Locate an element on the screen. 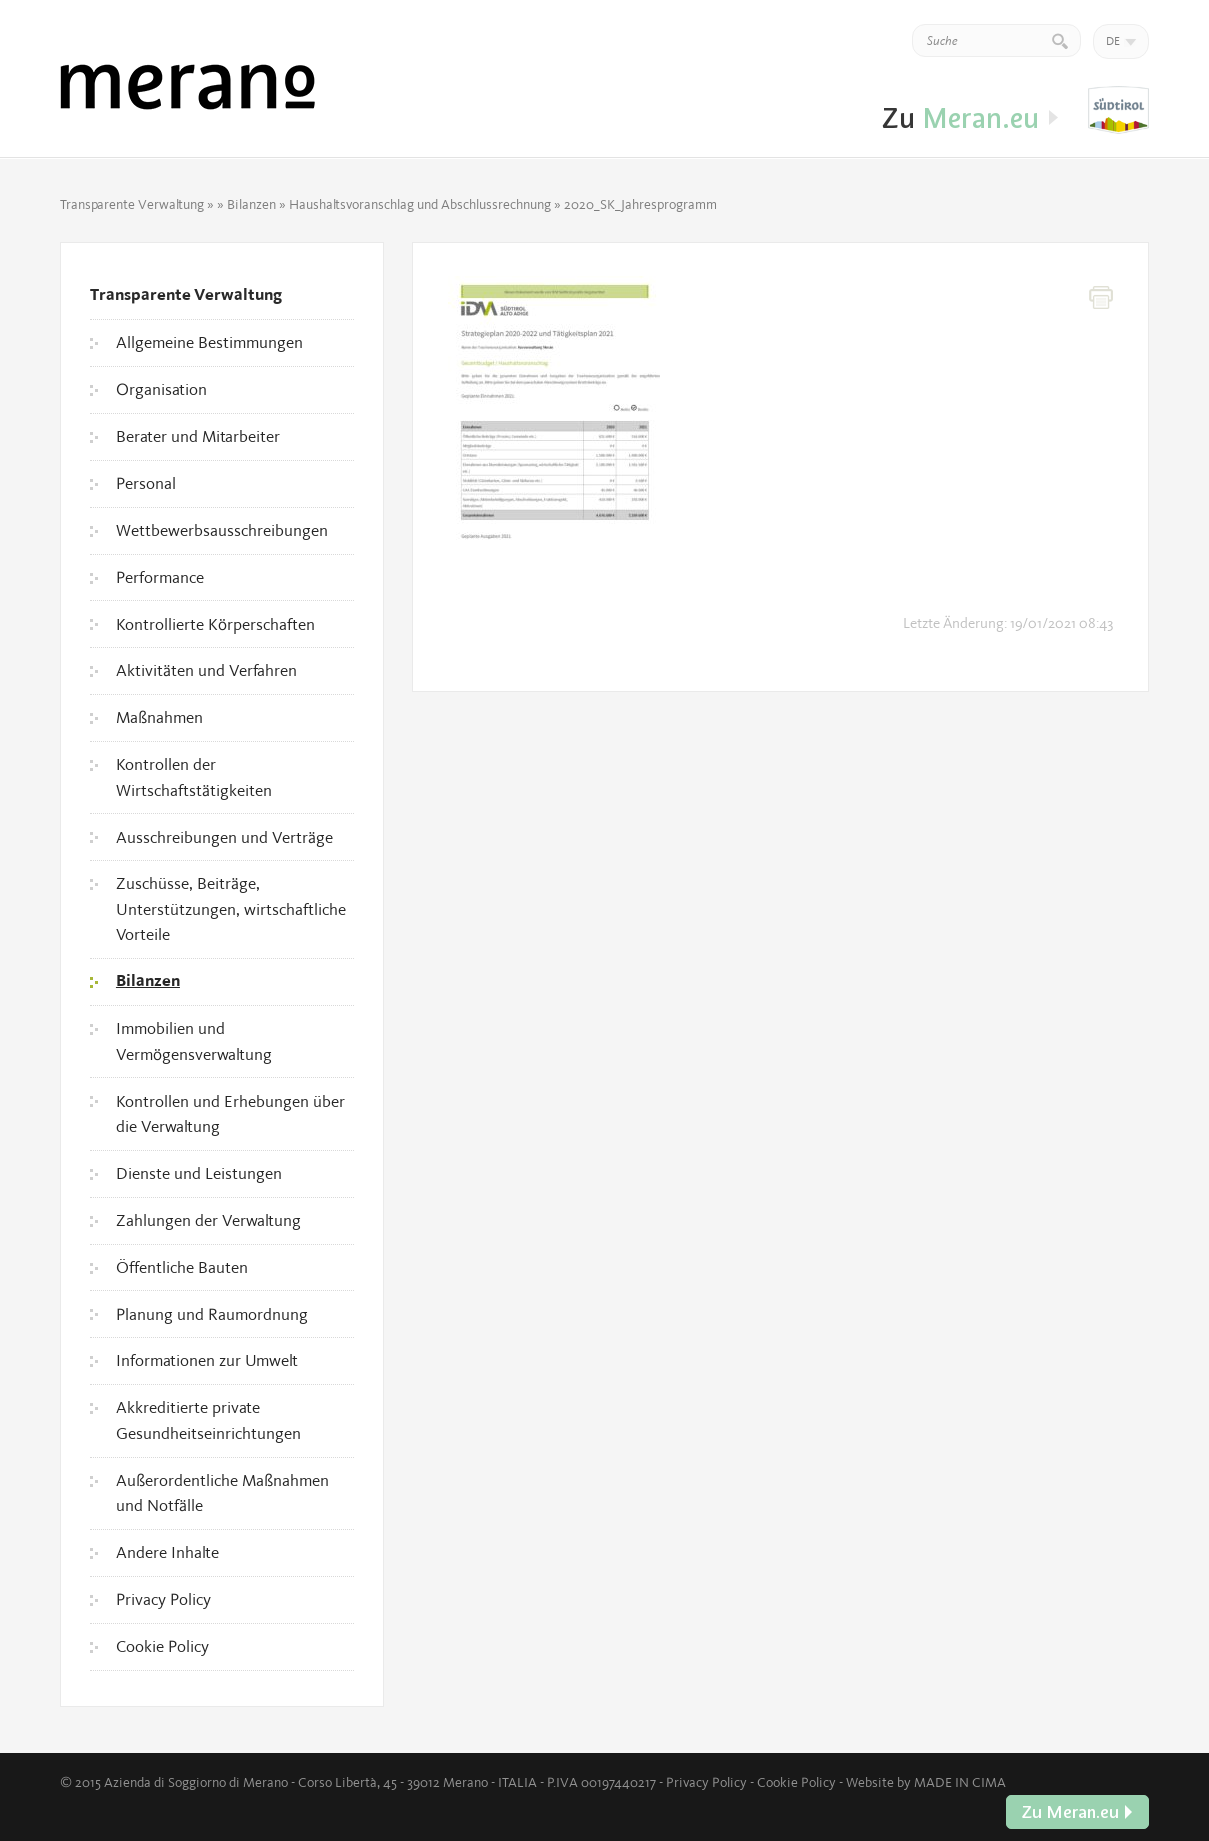 The height and width of the screenshot is (1841, 1209). Aktivitäten und Verfahren is located at coordinates (206, 670).